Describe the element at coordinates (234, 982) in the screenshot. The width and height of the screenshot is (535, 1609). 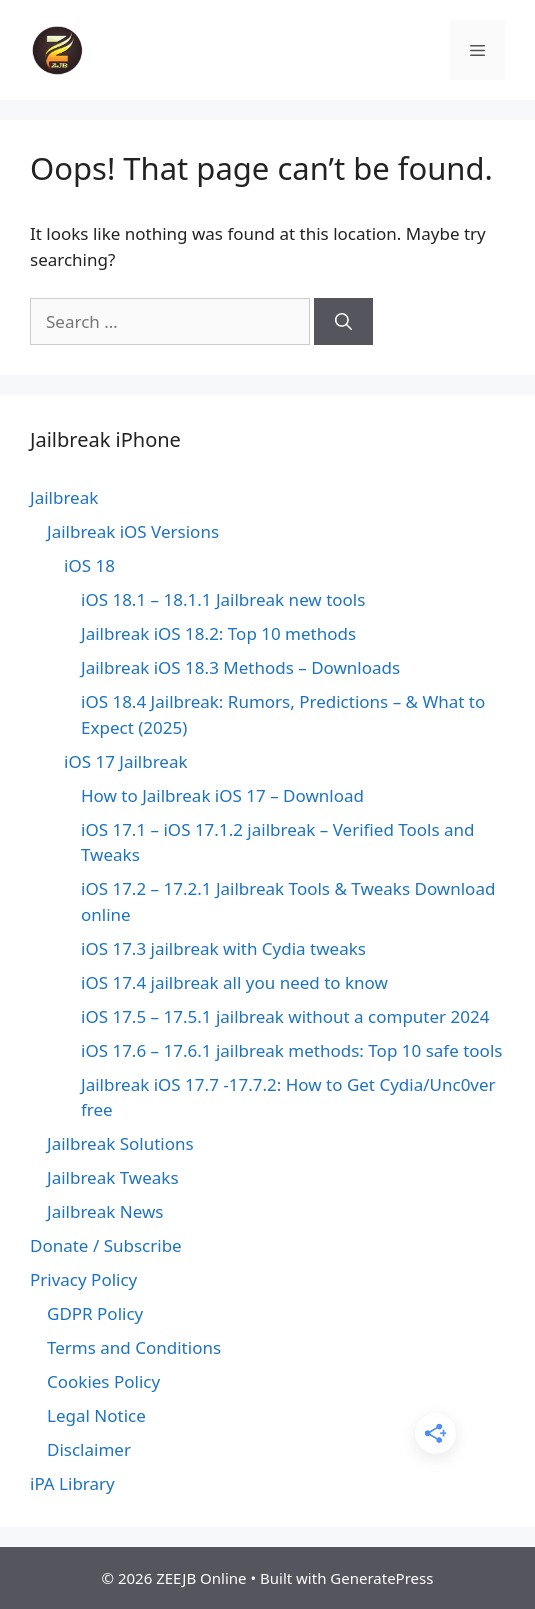
I see `iOS 17.4 jailbreak all you need to know` at that location.